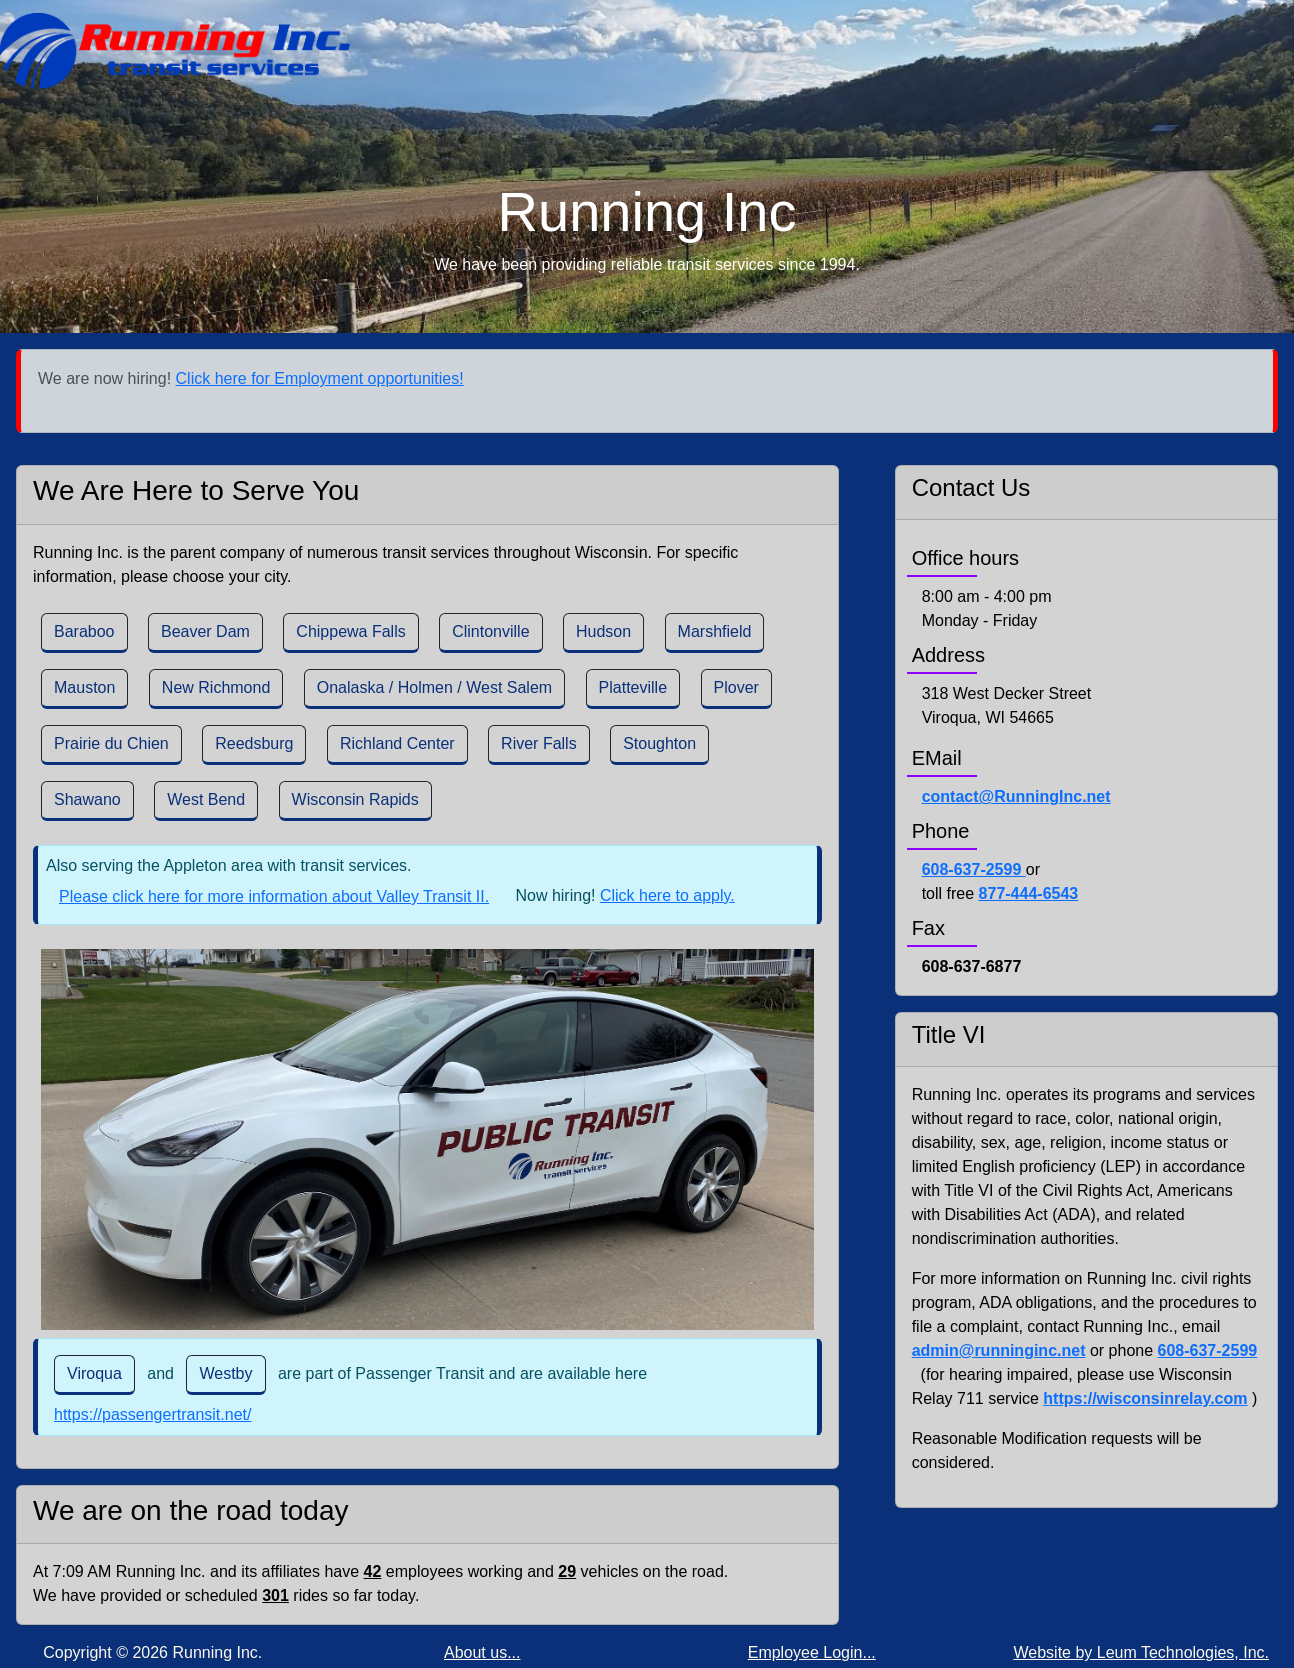  I want to click on Click here for Employment opportunities!, so click(320, 378).